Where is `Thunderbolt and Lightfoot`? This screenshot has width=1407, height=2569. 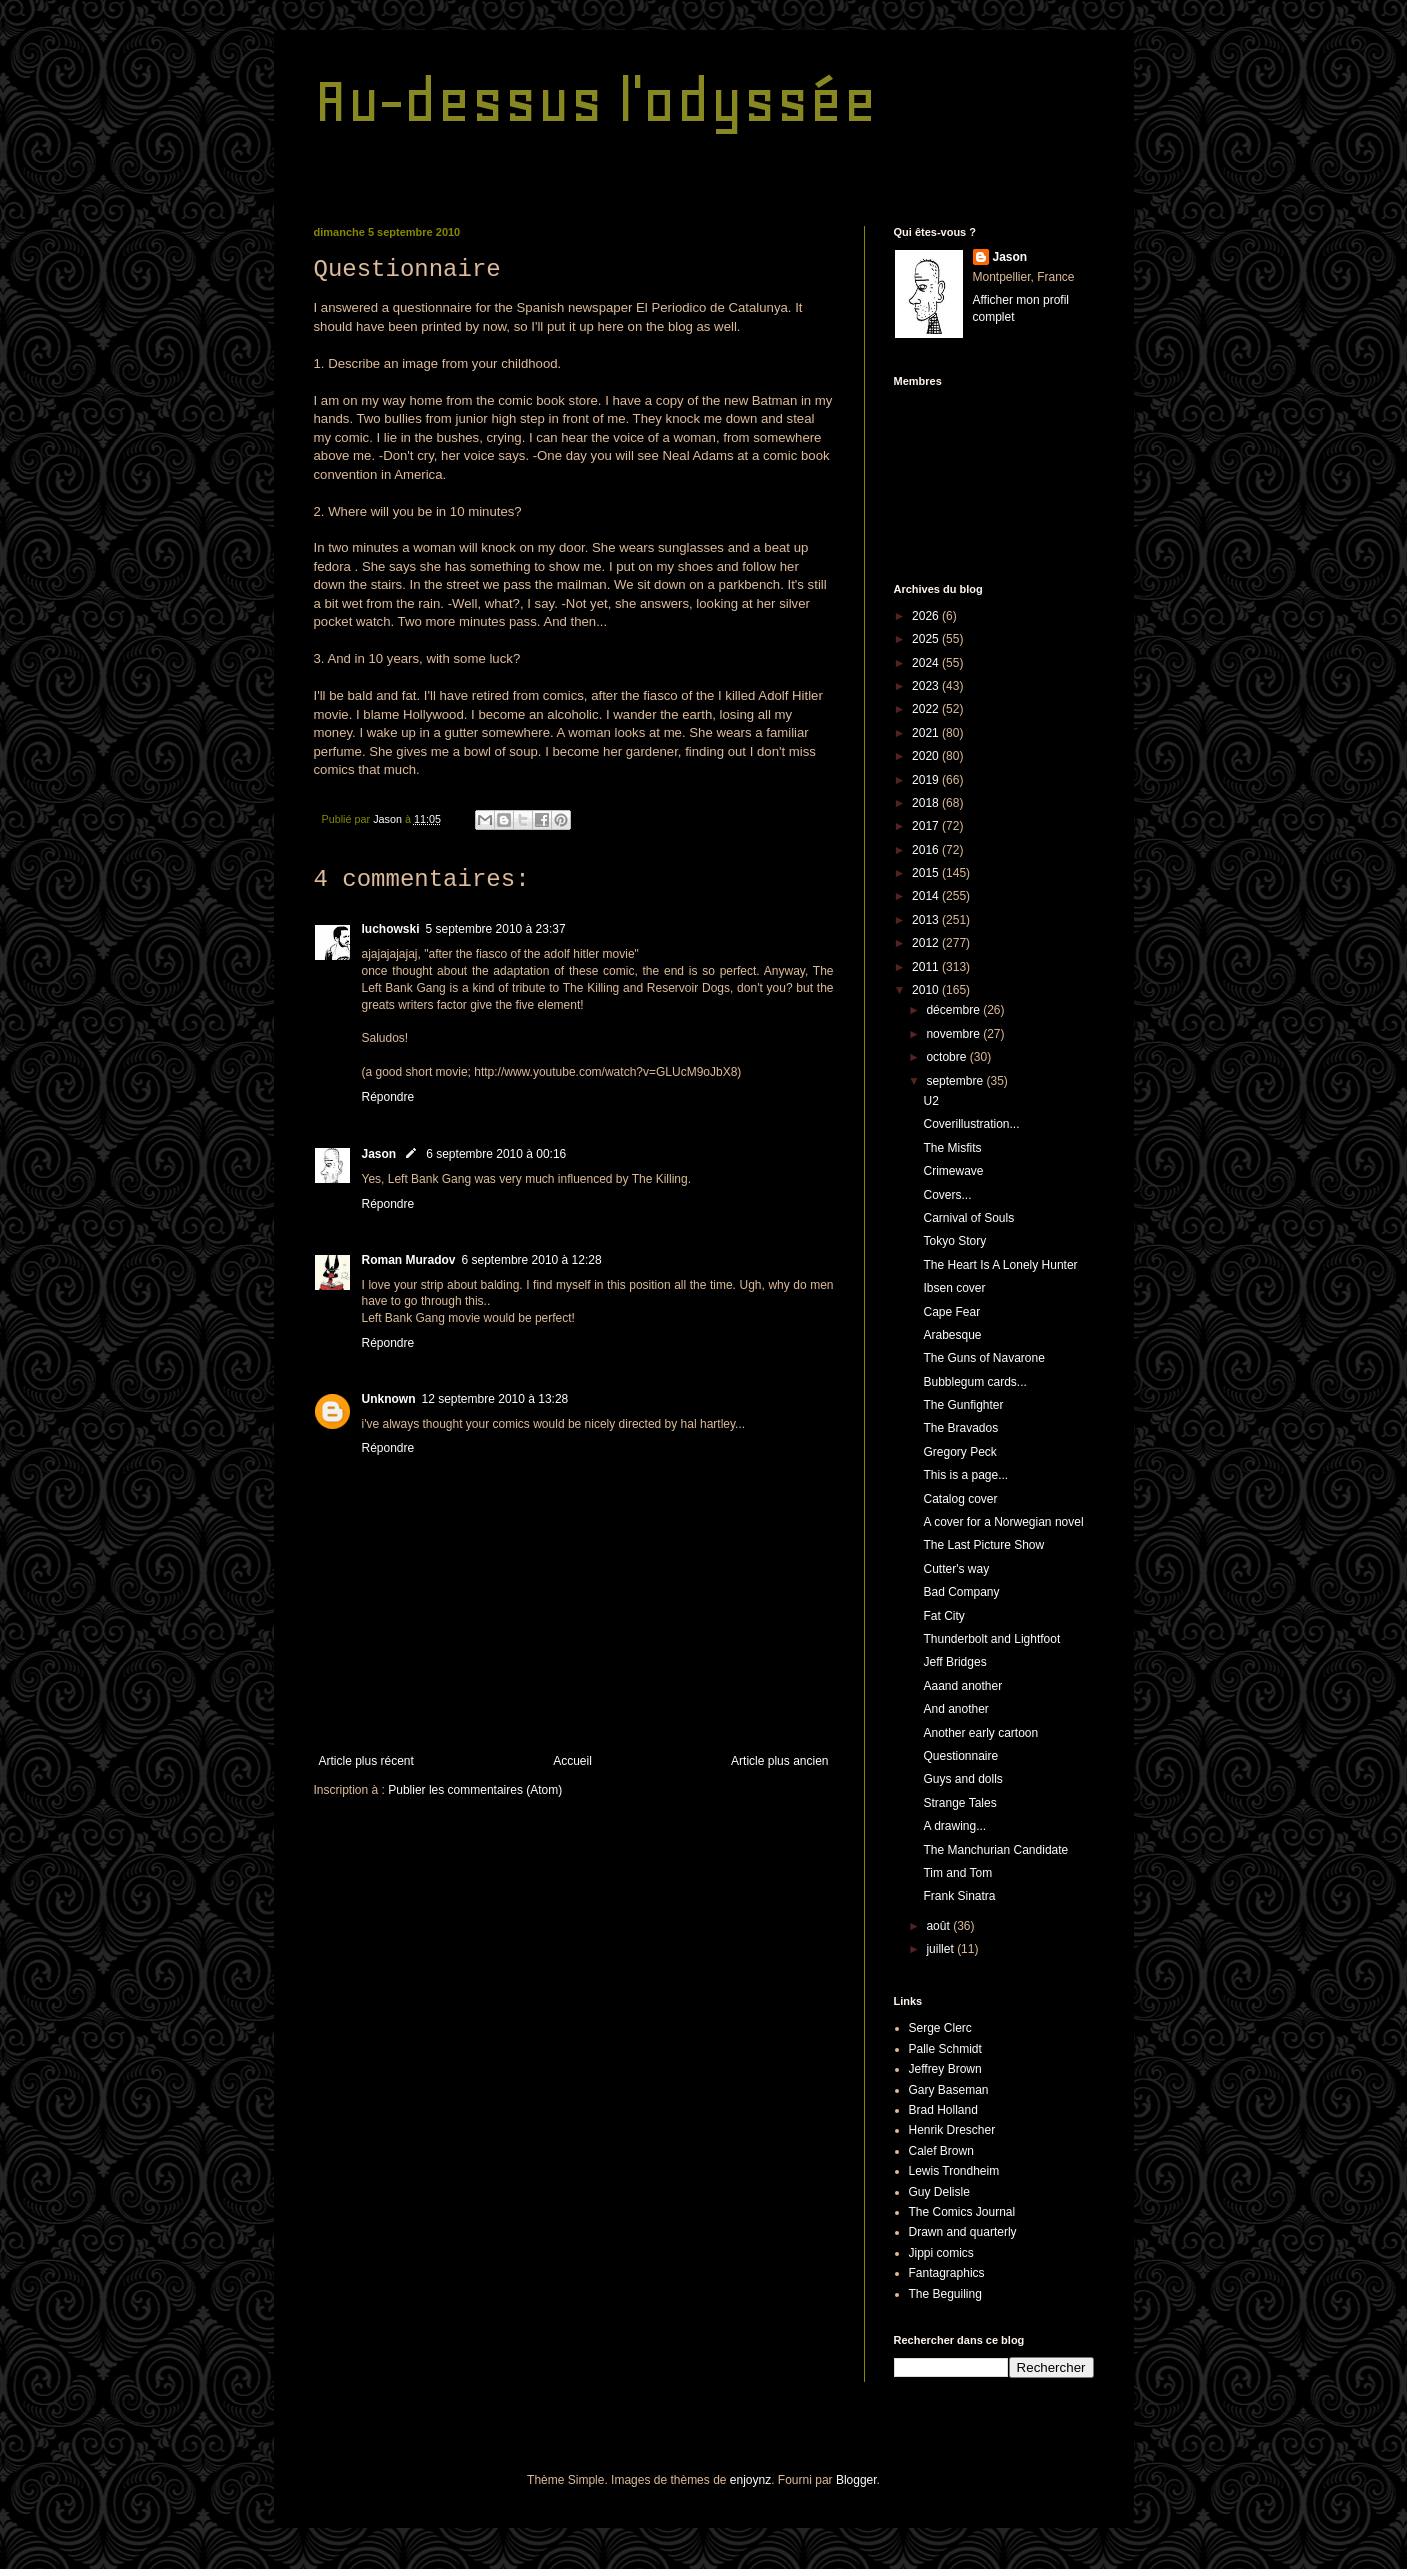
Thunderbolt and Lightfoot is located at coordinates (991, 1639).